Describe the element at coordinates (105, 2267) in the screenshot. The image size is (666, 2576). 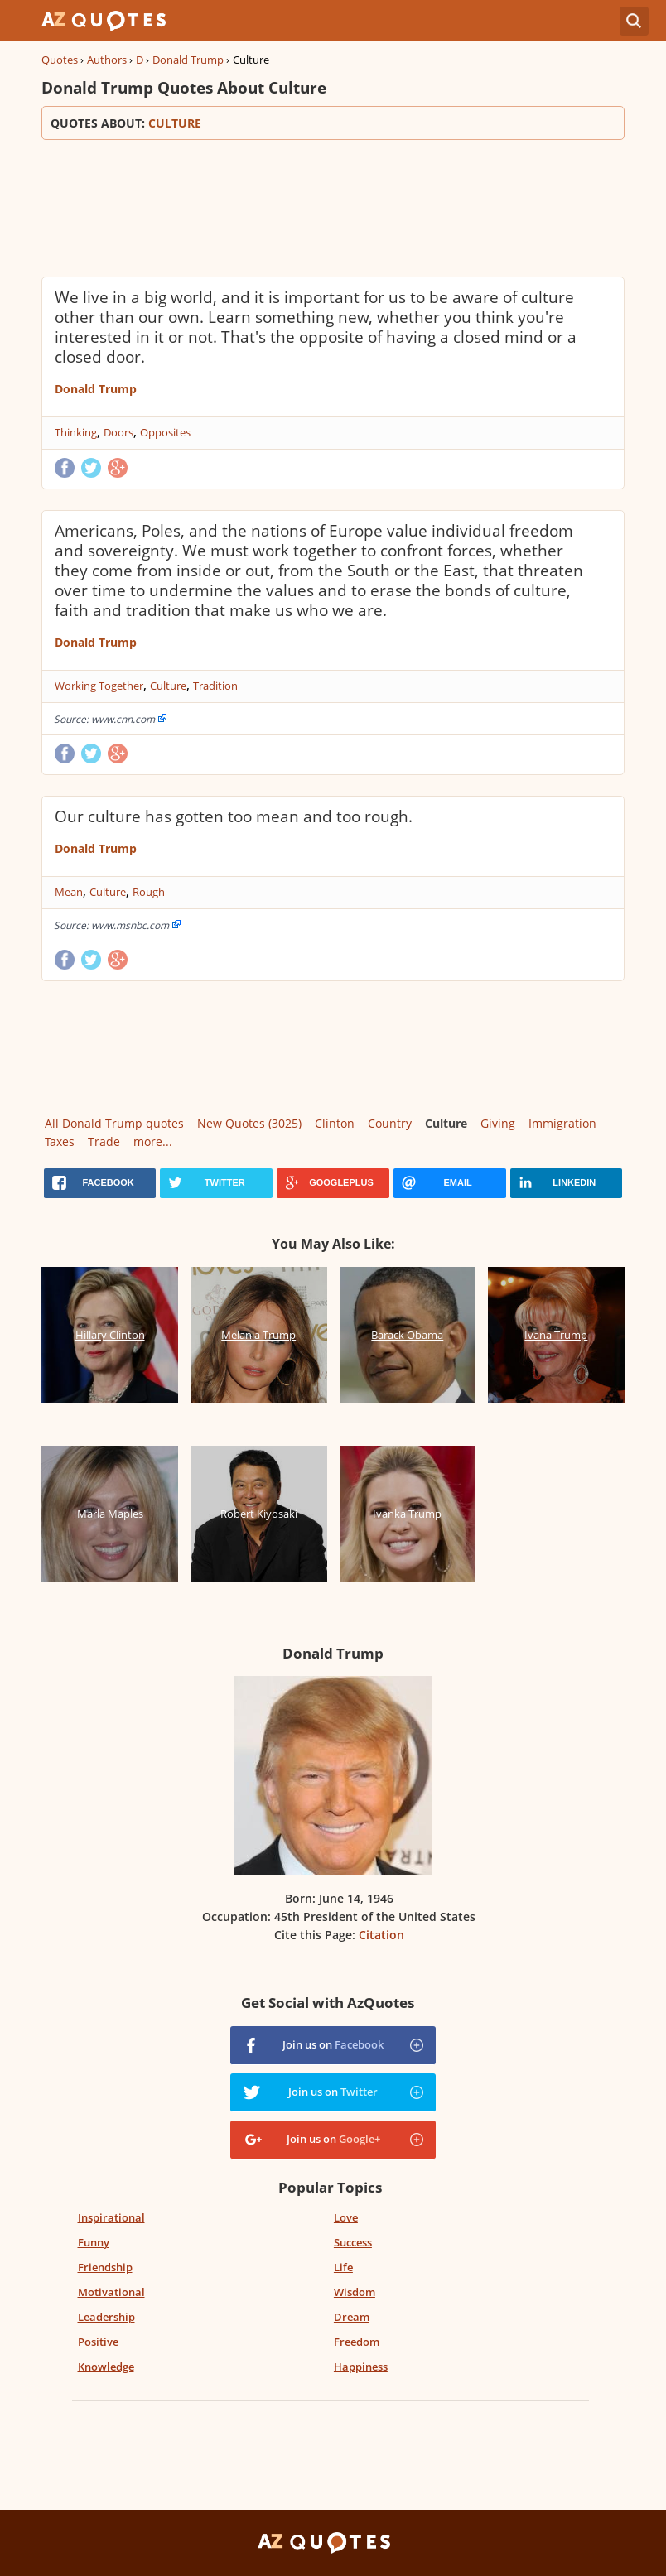
I see `Friendship` at that location.